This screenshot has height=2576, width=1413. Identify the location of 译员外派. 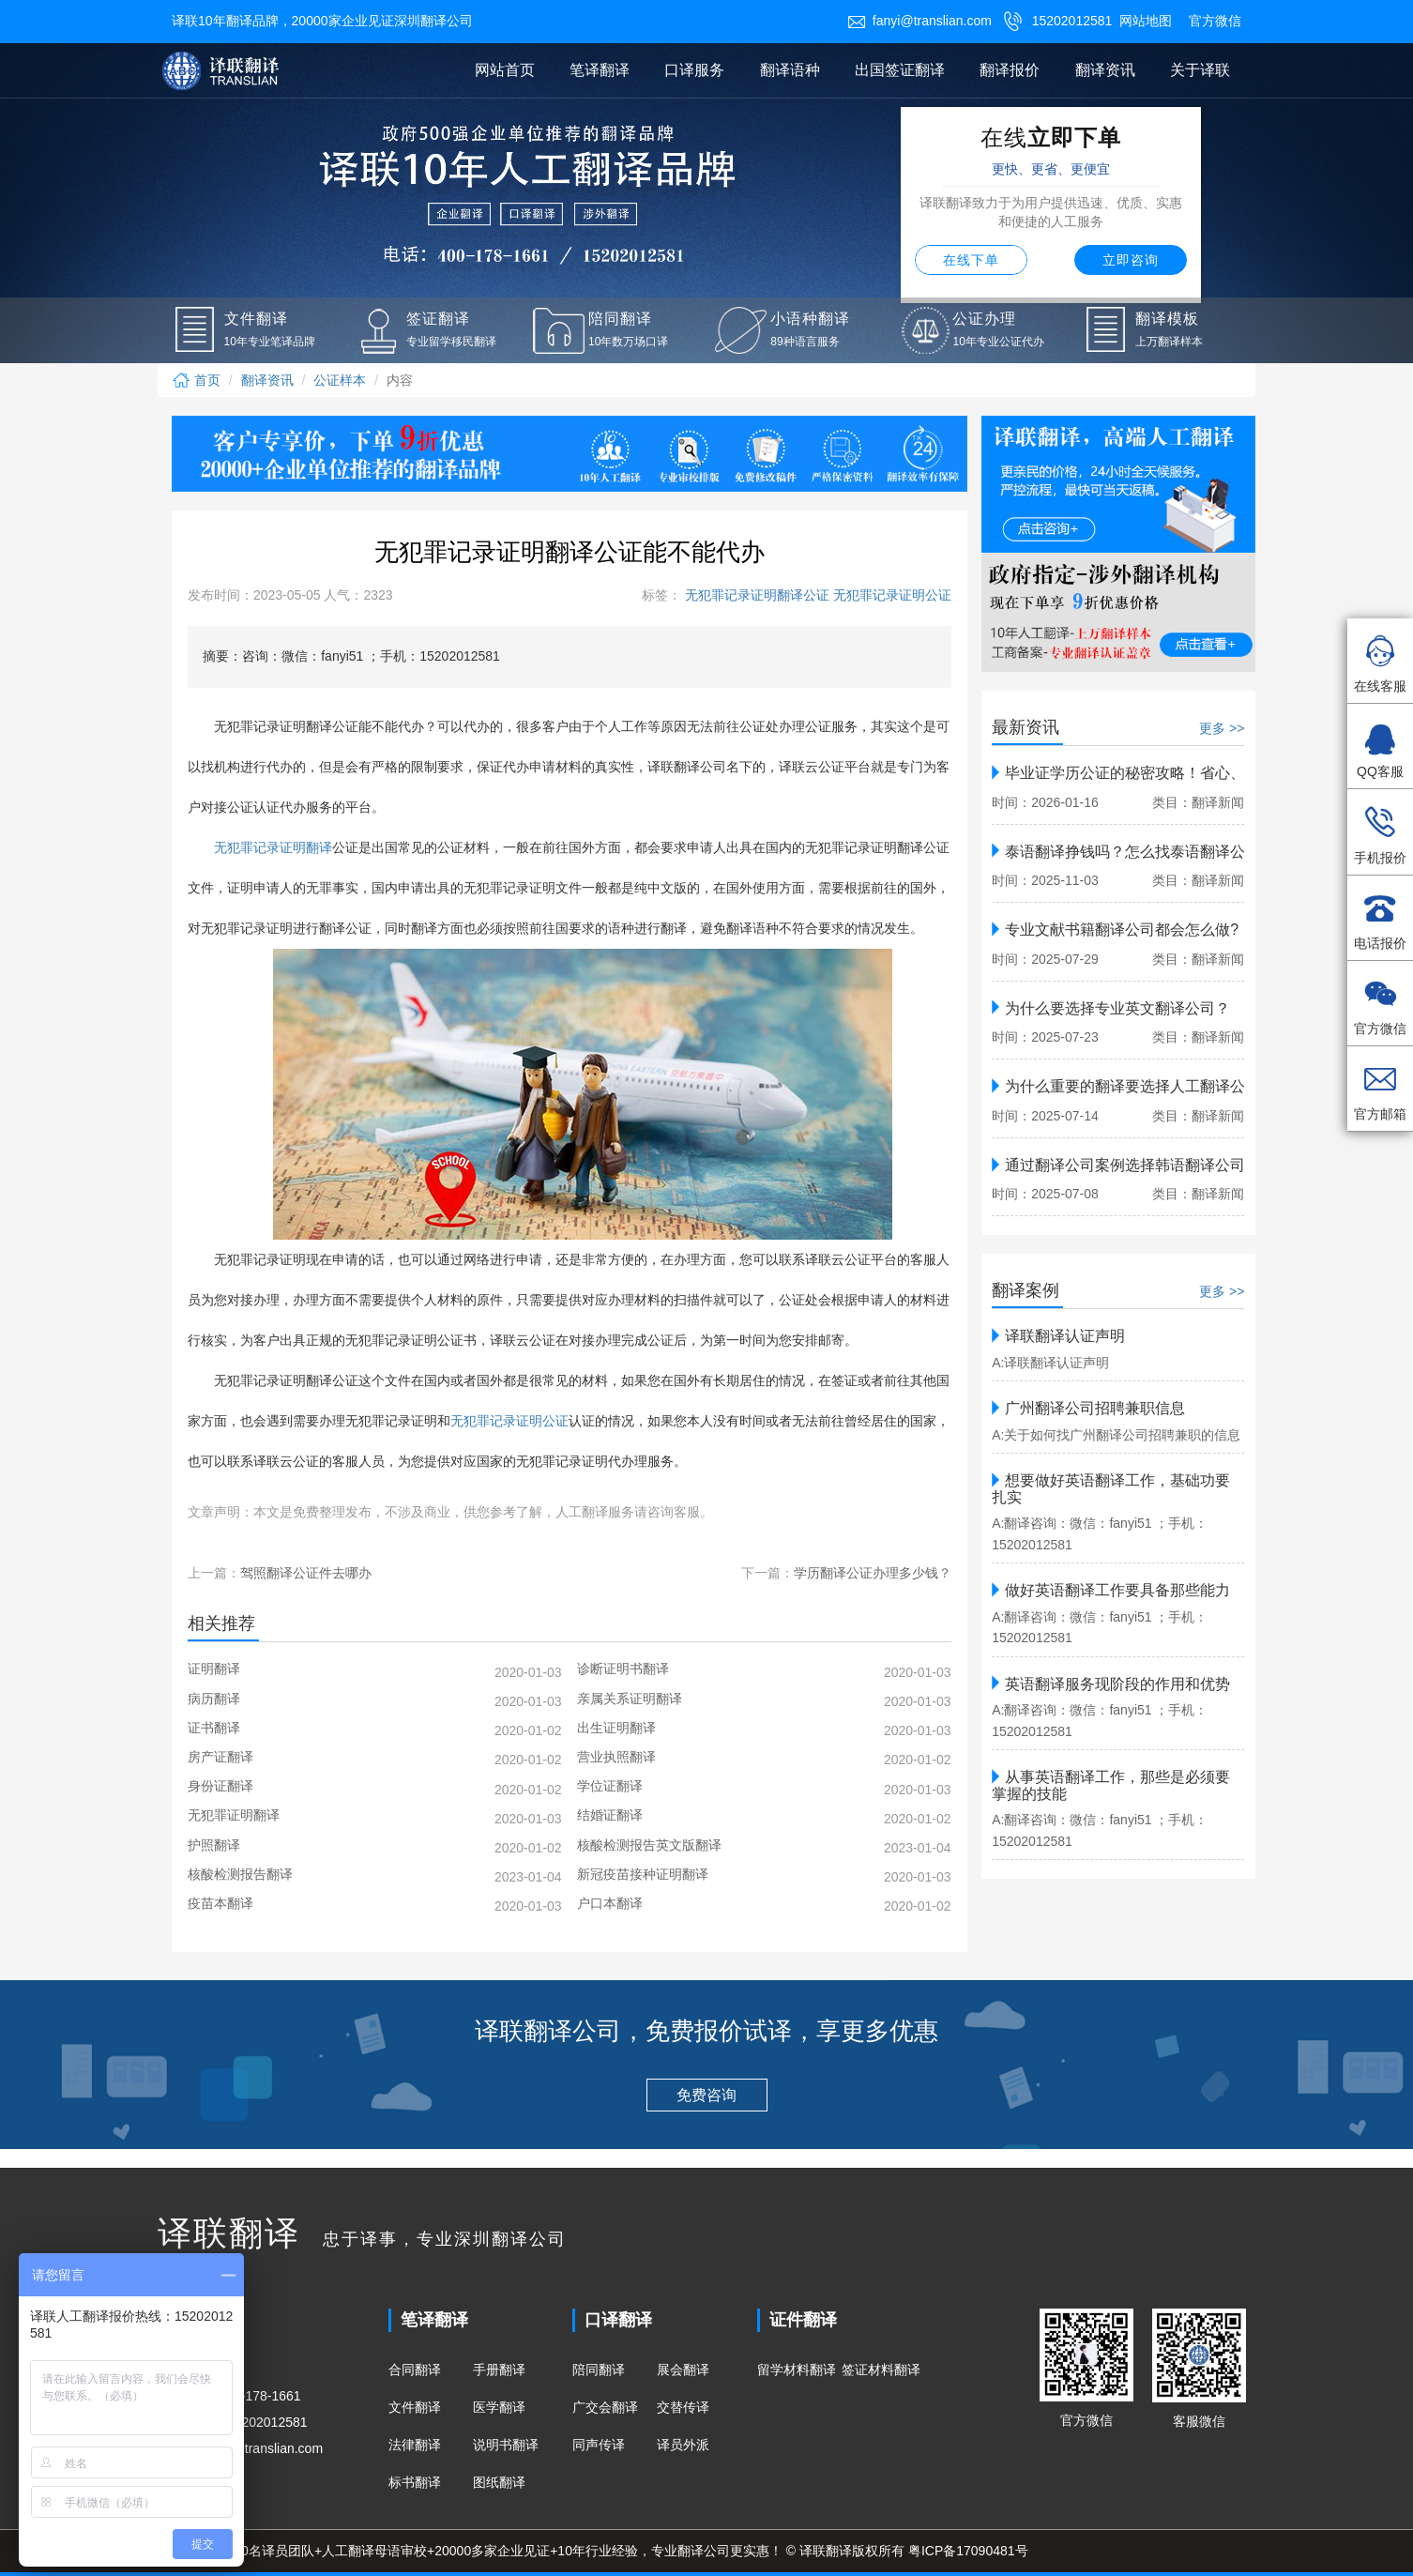
(683, 2444).